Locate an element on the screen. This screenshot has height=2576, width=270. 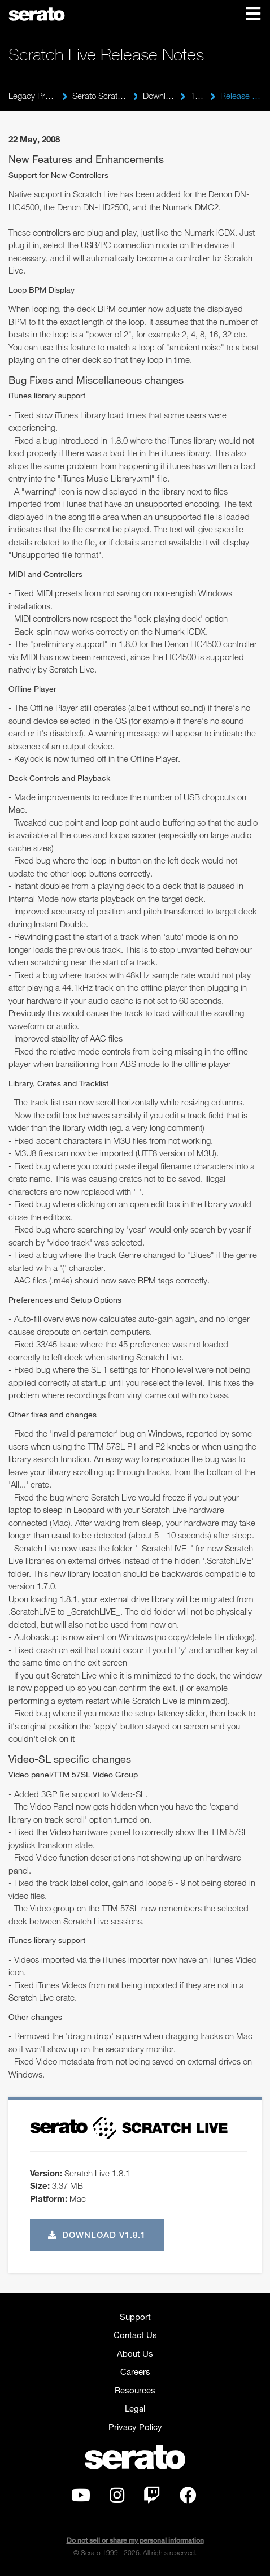
About Us is located at coordinates (135, 2353).